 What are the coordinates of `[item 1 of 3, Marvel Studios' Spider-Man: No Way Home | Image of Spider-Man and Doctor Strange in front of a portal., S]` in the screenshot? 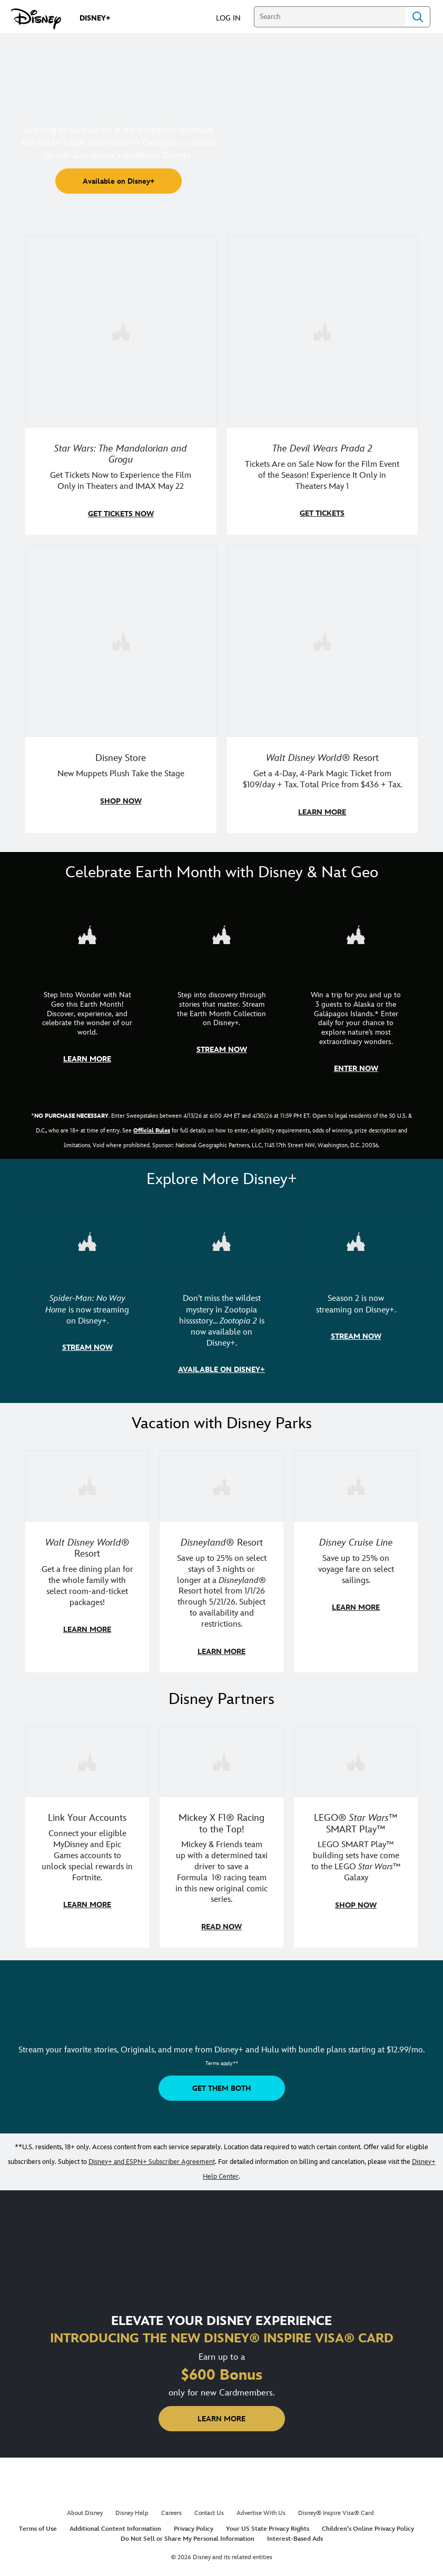 It's located at (87, 1238).